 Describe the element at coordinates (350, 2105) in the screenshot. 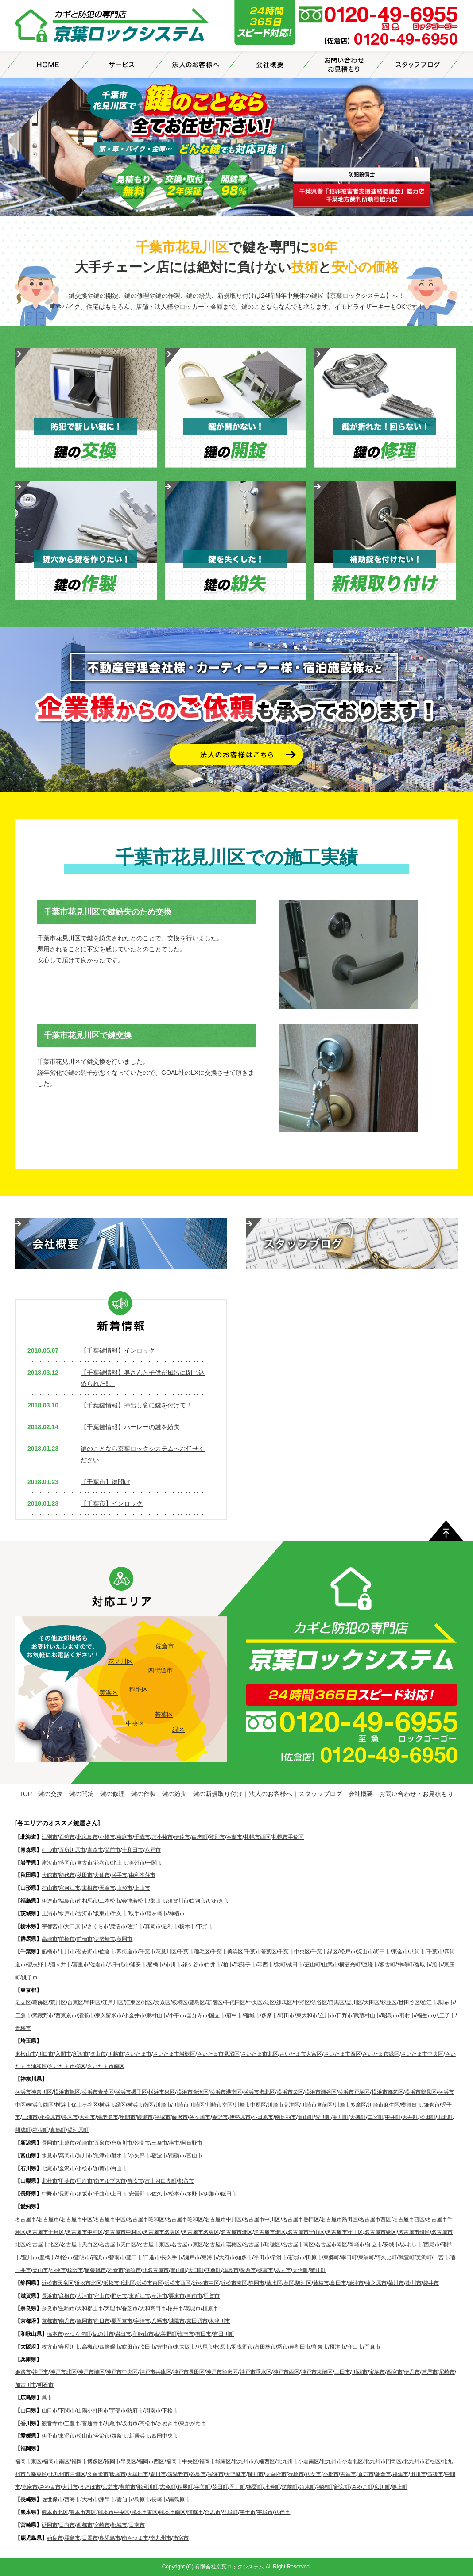

I see `川崎市多摩区` at that location.